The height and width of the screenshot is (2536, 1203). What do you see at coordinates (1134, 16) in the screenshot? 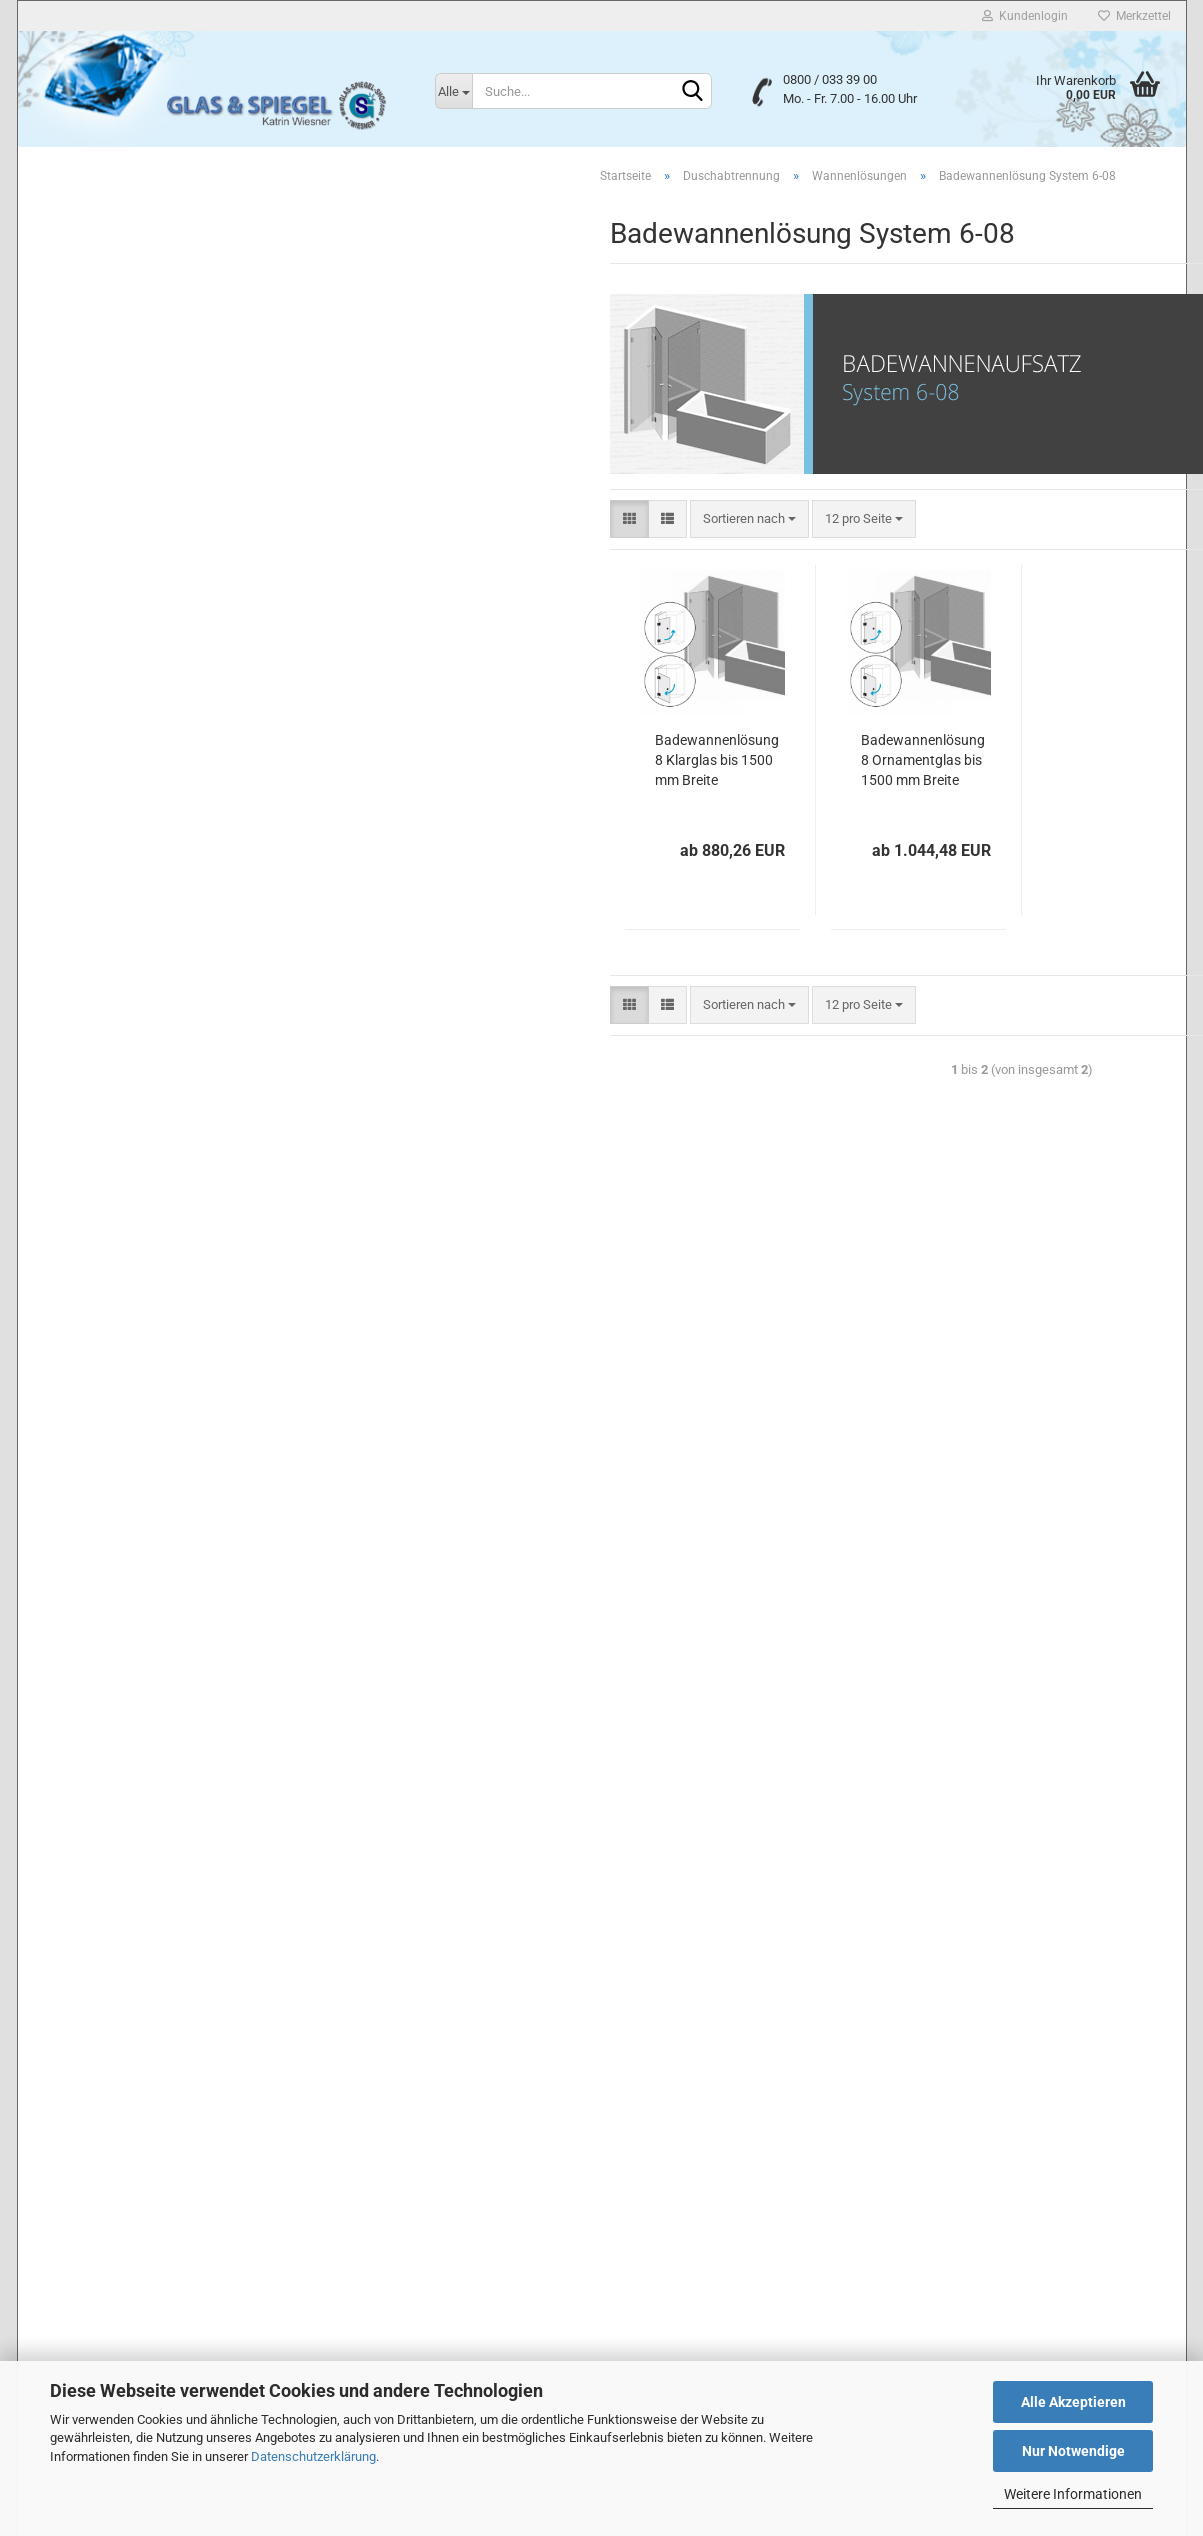
I see `Merkzettel` at bounding box center [1134, 16].